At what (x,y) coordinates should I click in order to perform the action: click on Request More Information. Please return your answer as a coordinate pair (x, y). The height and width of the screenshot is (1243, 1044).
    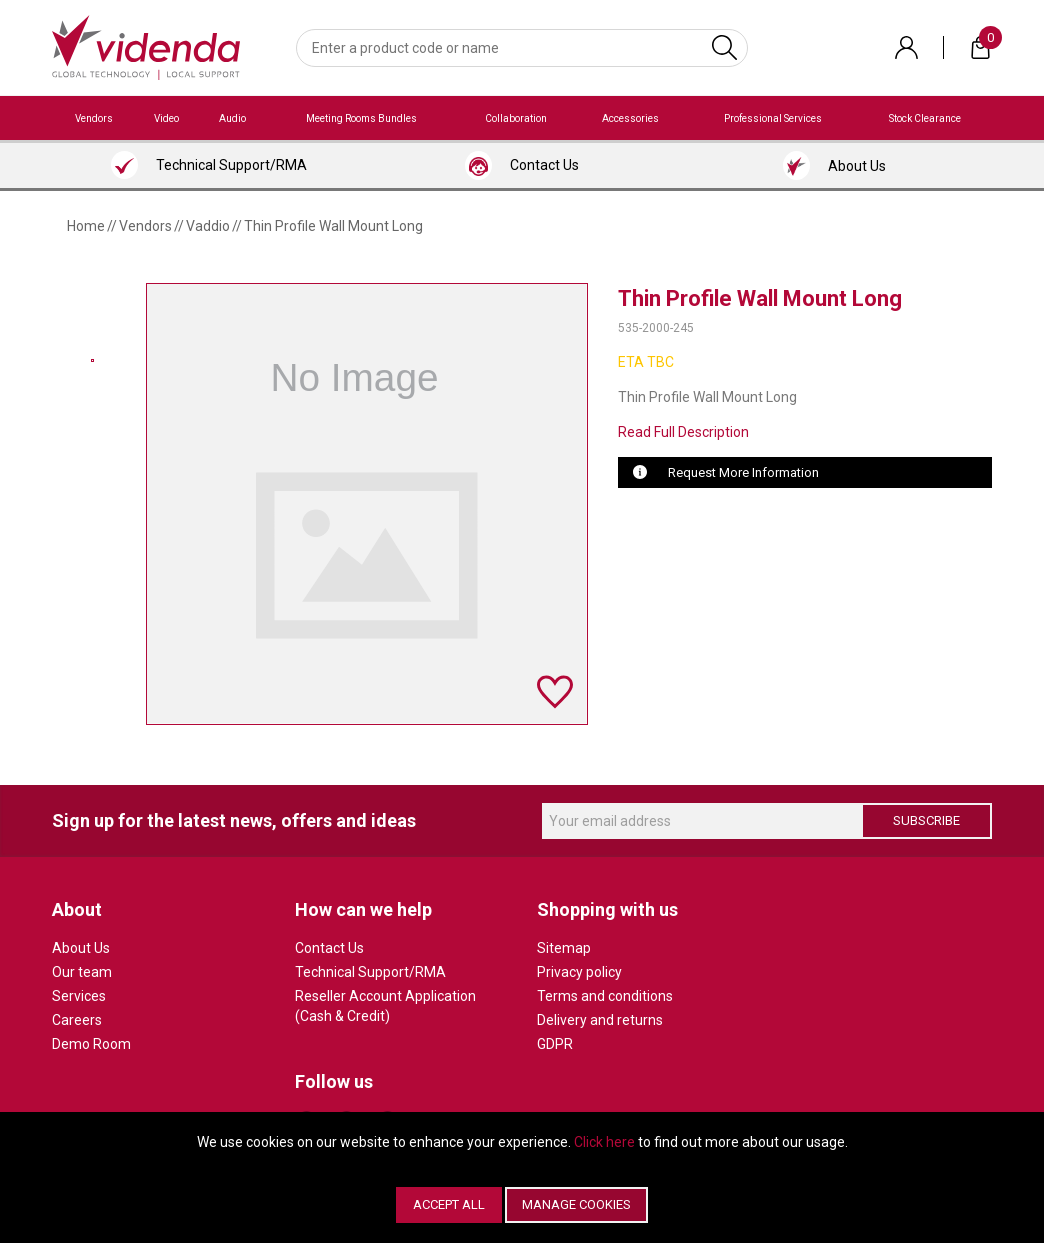
    Looking at the image, I should click on (743, 472).